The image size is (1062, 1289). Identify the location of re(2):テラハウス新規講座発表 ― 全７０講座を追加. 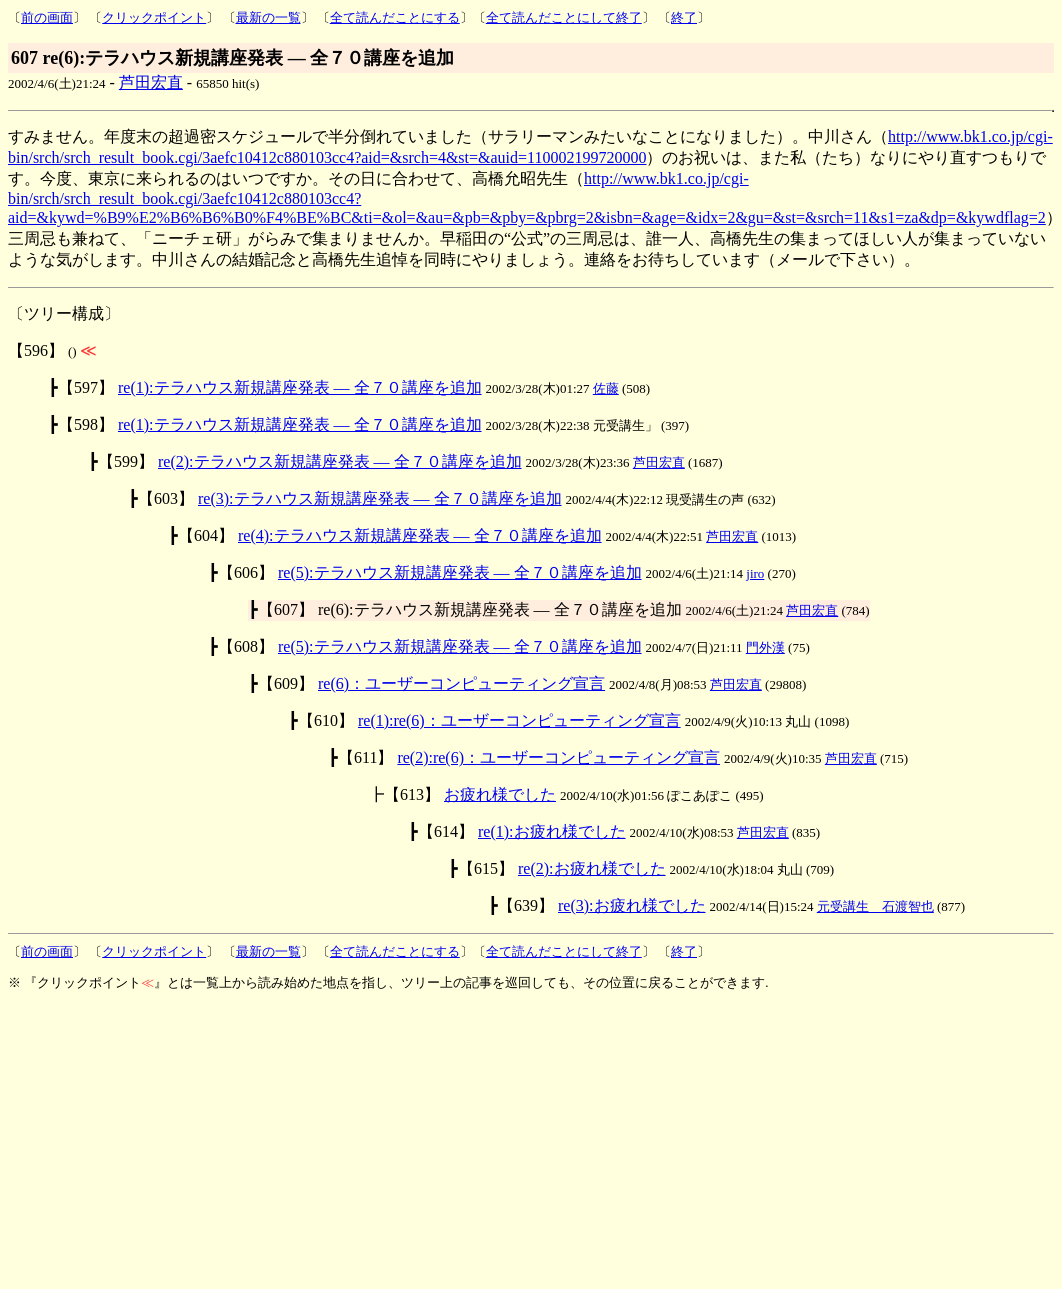
(340, 461).